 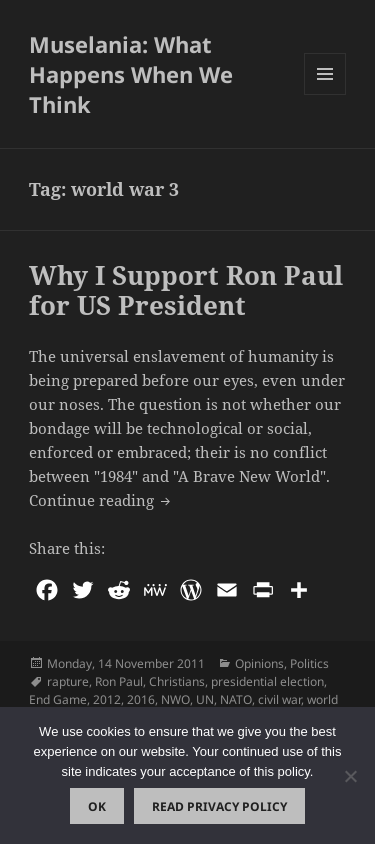 I want to click on [No], so click(x=350, y=776).